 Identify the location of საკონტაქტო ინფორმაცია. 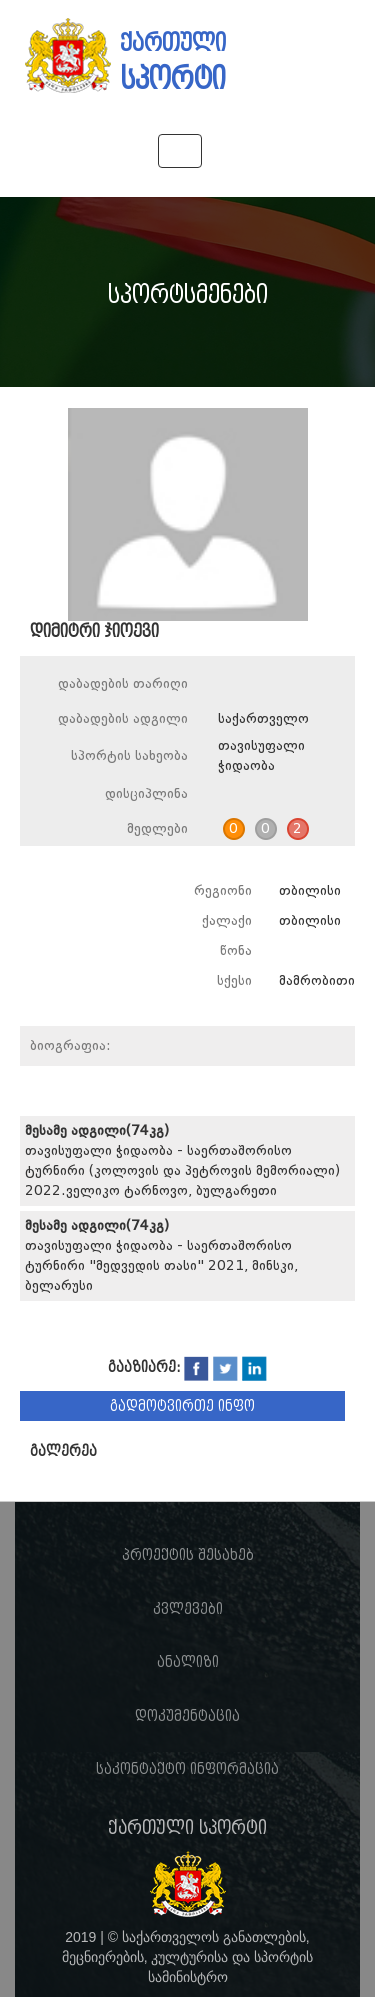
(187, 1769).